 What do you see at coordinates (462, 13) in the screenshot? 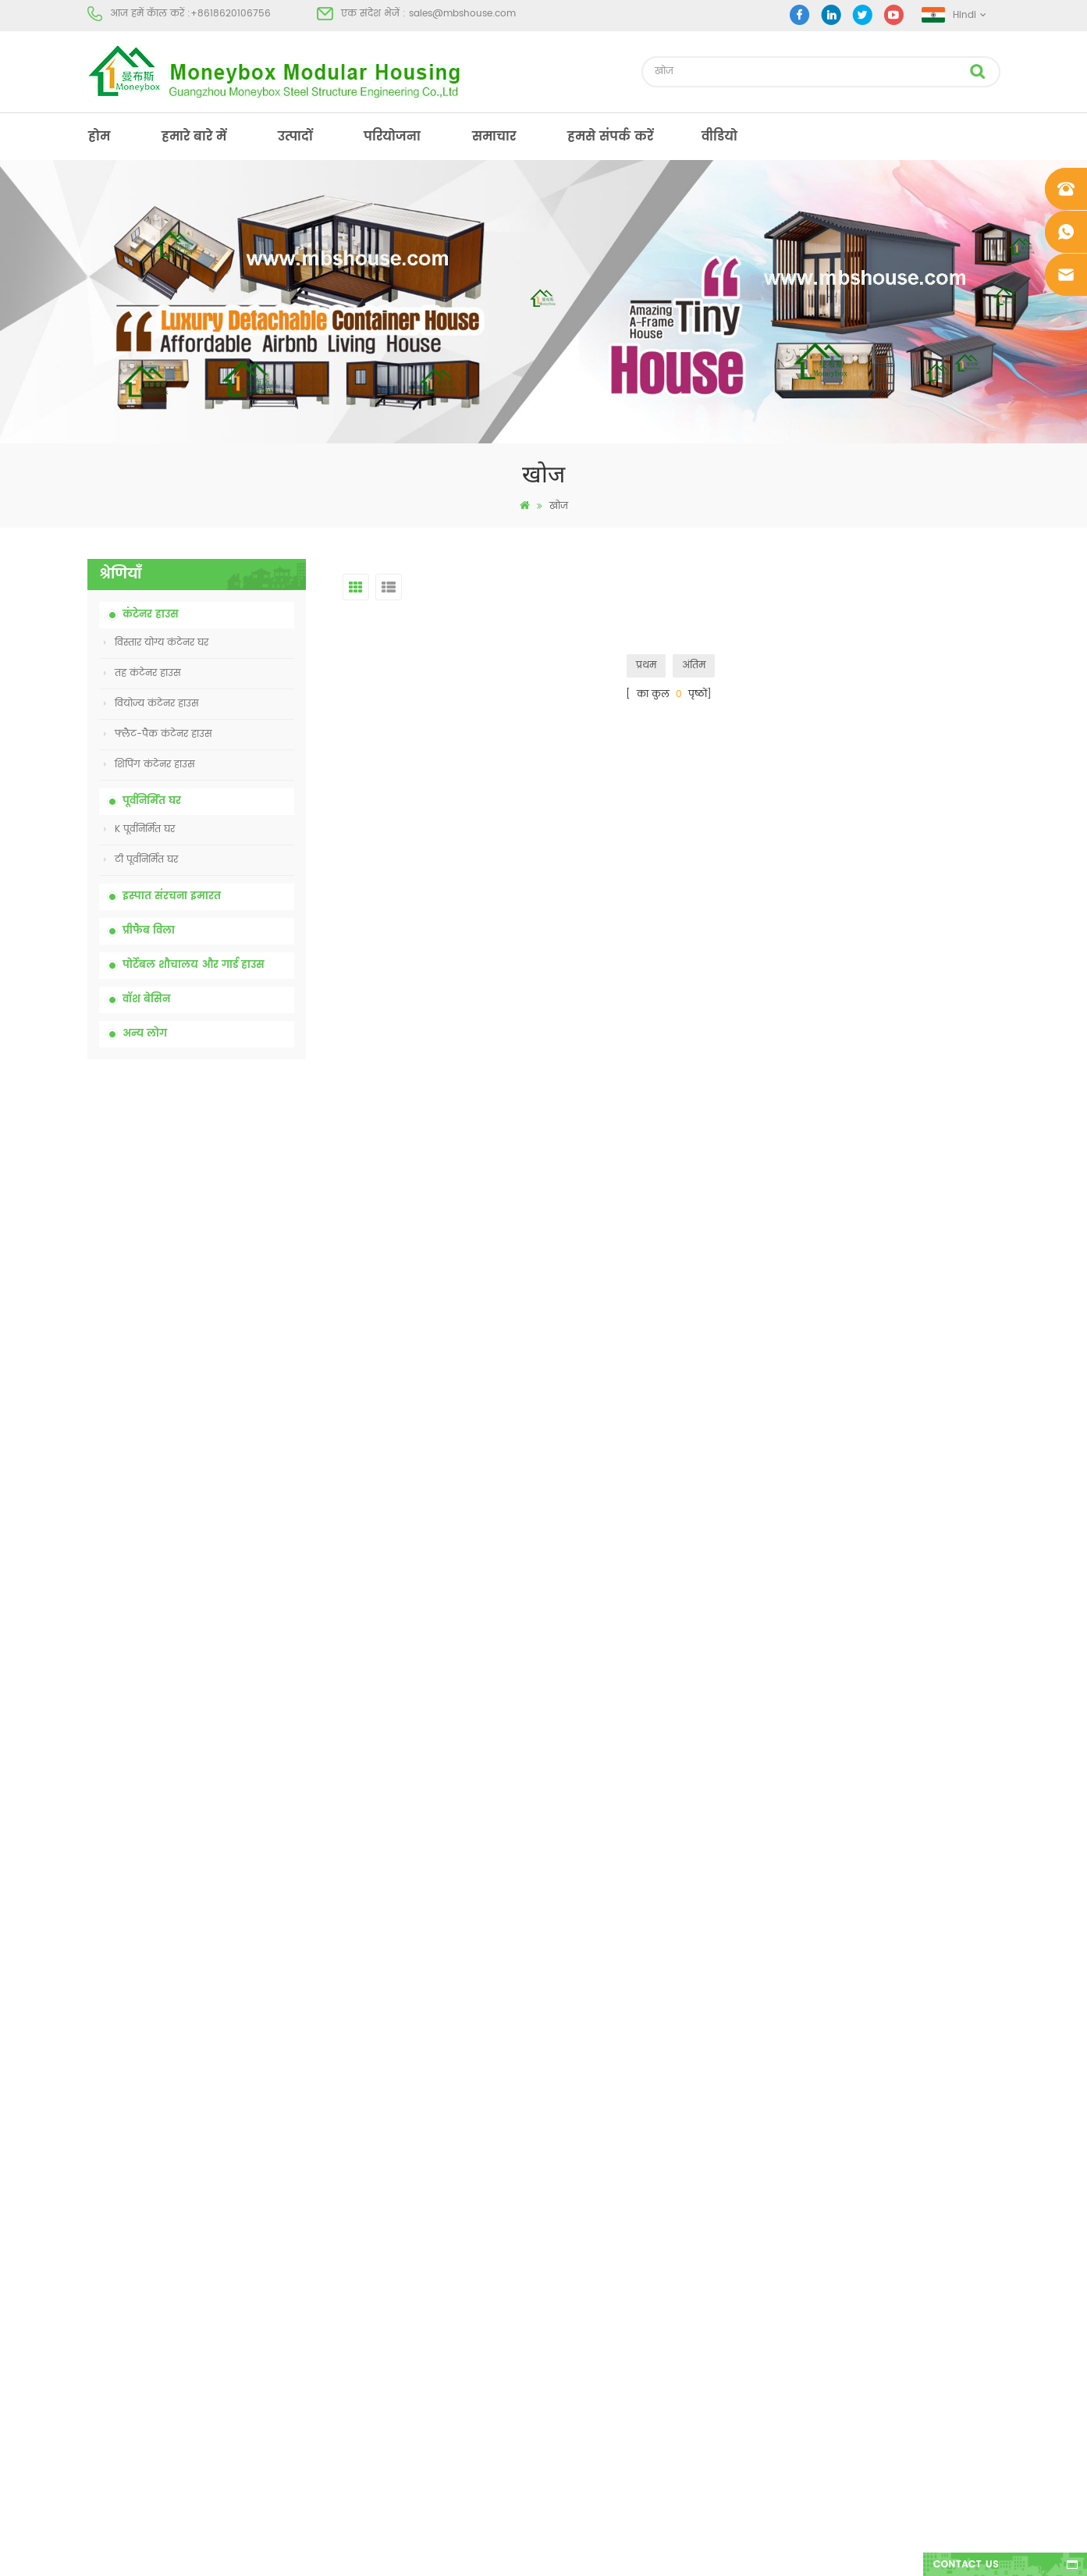
I see `sales@mbshouse.com` at bounding box center [462, 13].